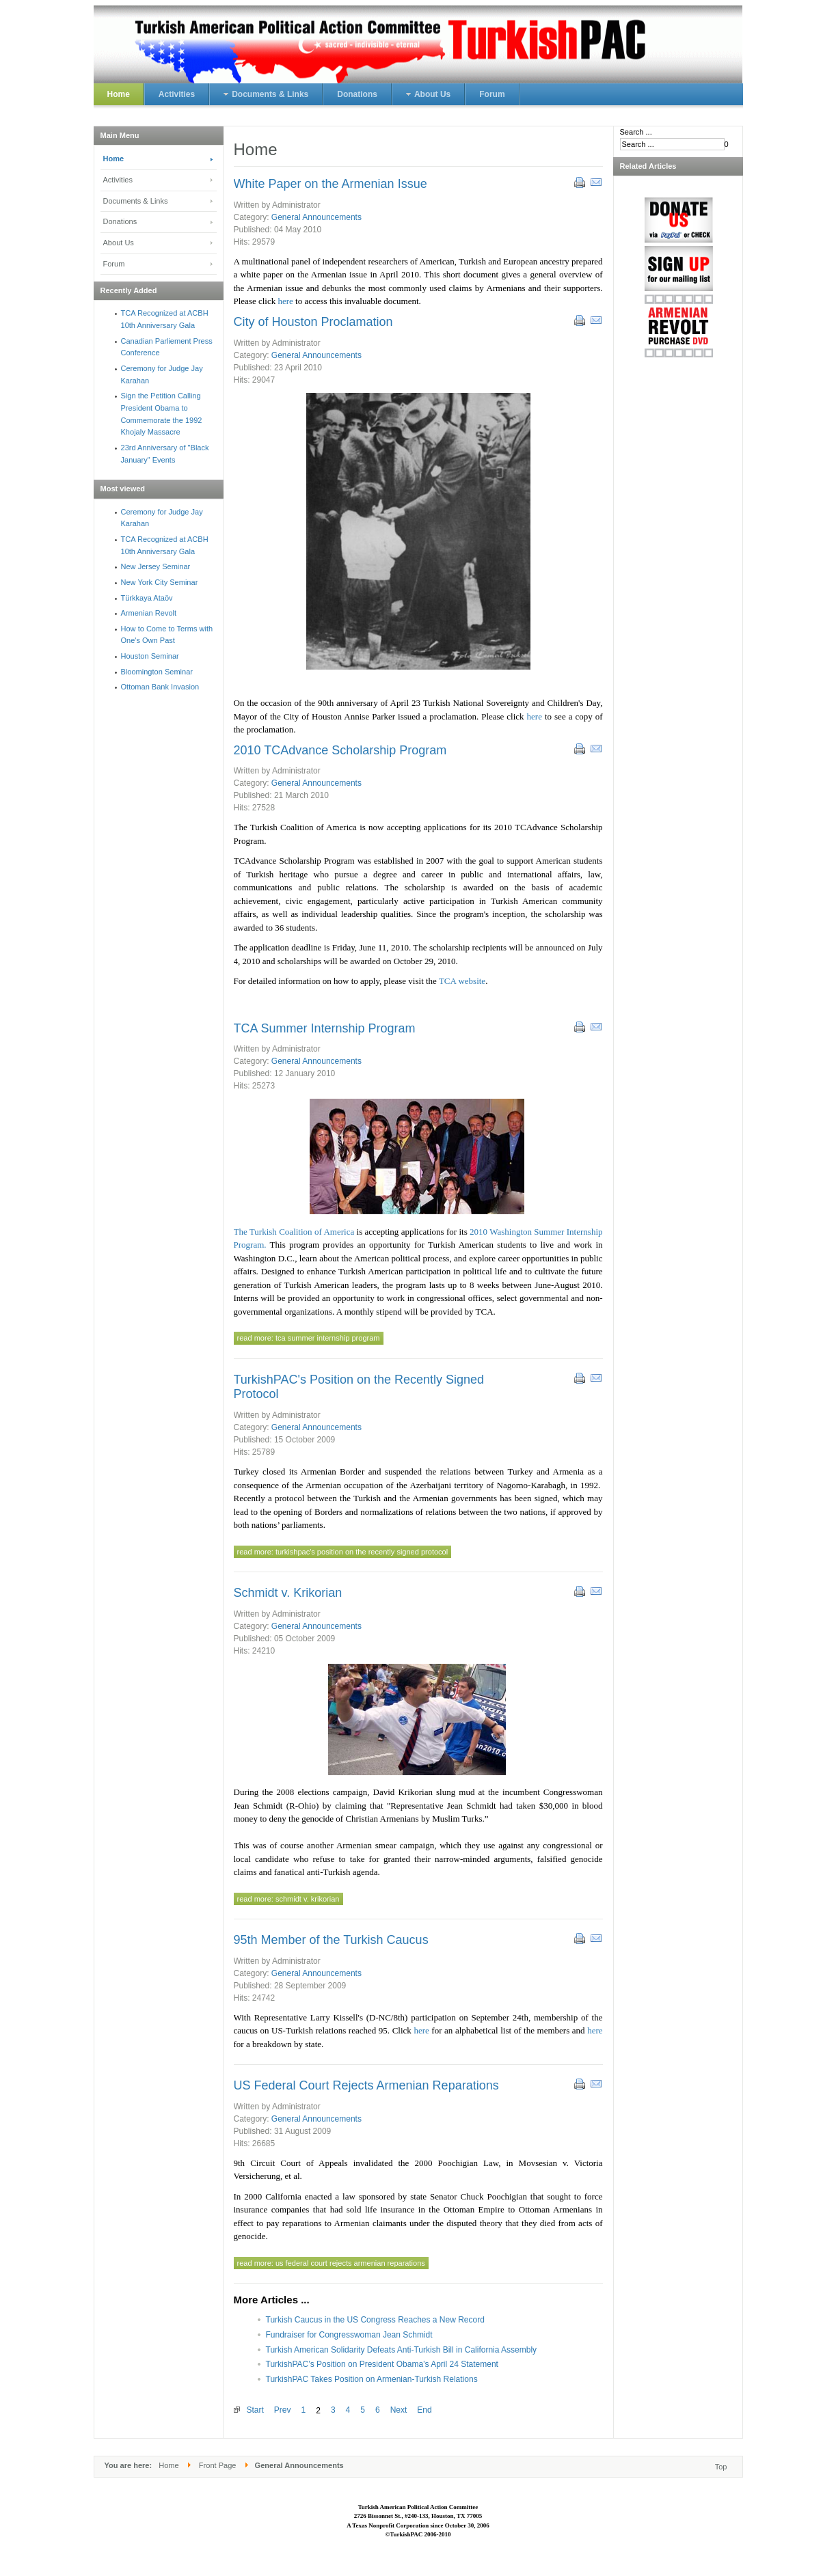 The width and height of the screenshot is (836, 2576). Describe the element at coordinates (331, 2263) in the screenshot. I see `Read more: US Federal Court Rejects Armenian Reparations` at that location.